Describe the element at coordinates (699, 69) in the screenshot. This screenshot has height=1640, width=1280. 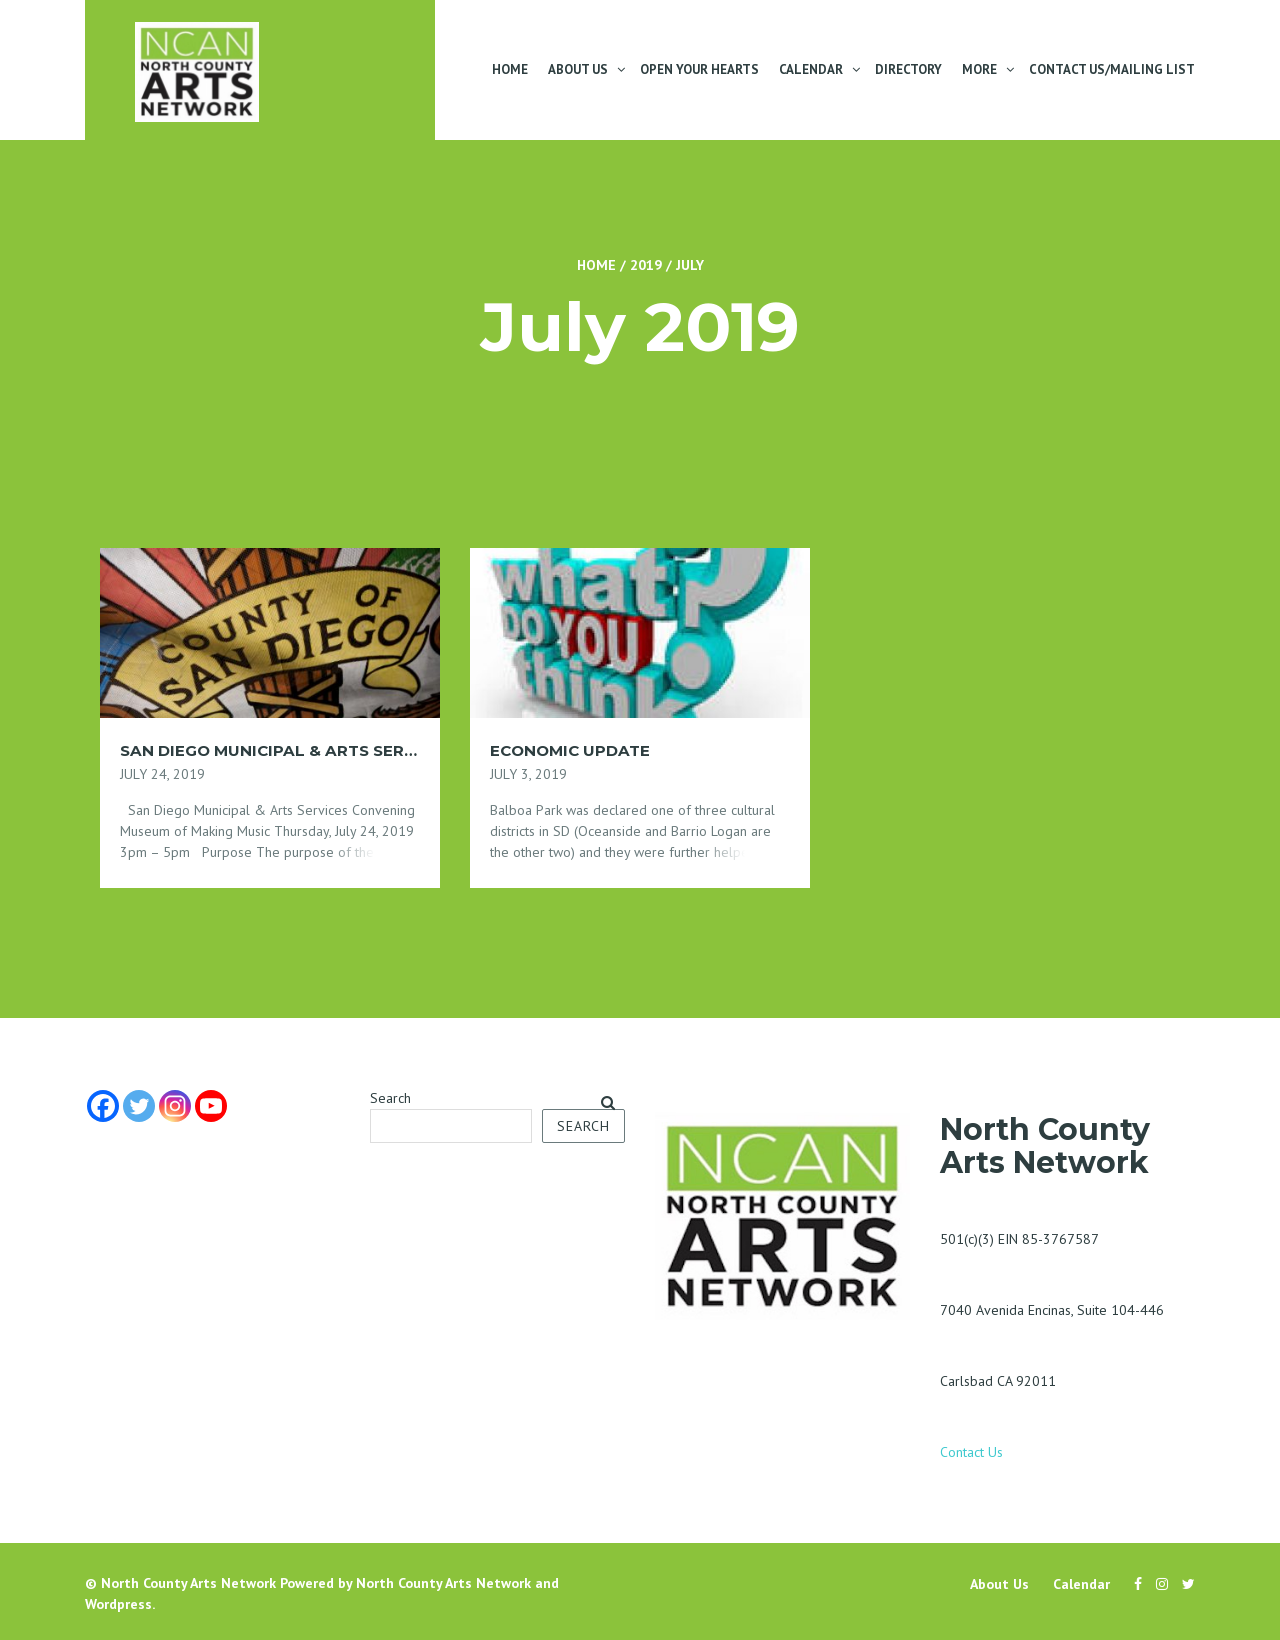
I see `Open Your Hearts` at that location.